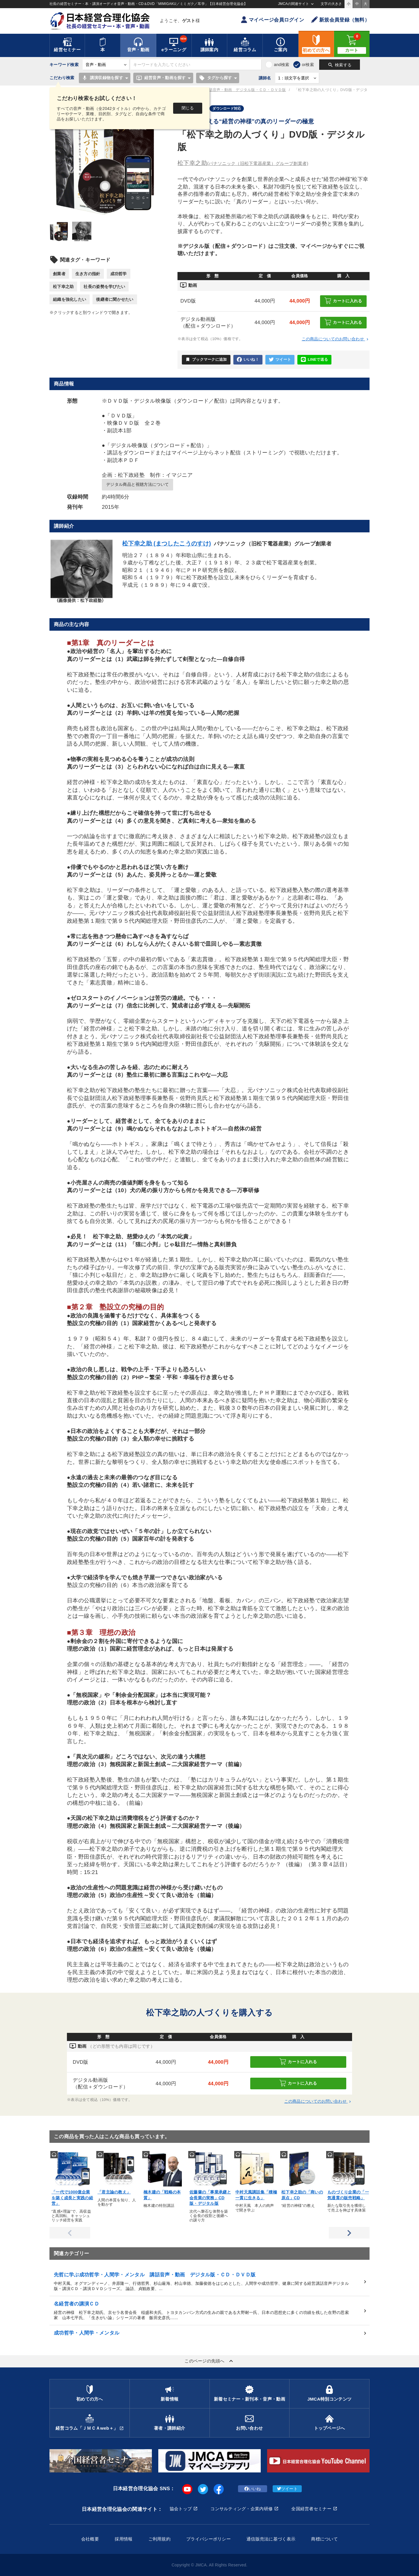 Image resolution: width=419 pixels, height=2576 pixels. What do you see at coordinates (248, 359) in the screenshot?
I see `いいね！` at bounding box center [248, 359].